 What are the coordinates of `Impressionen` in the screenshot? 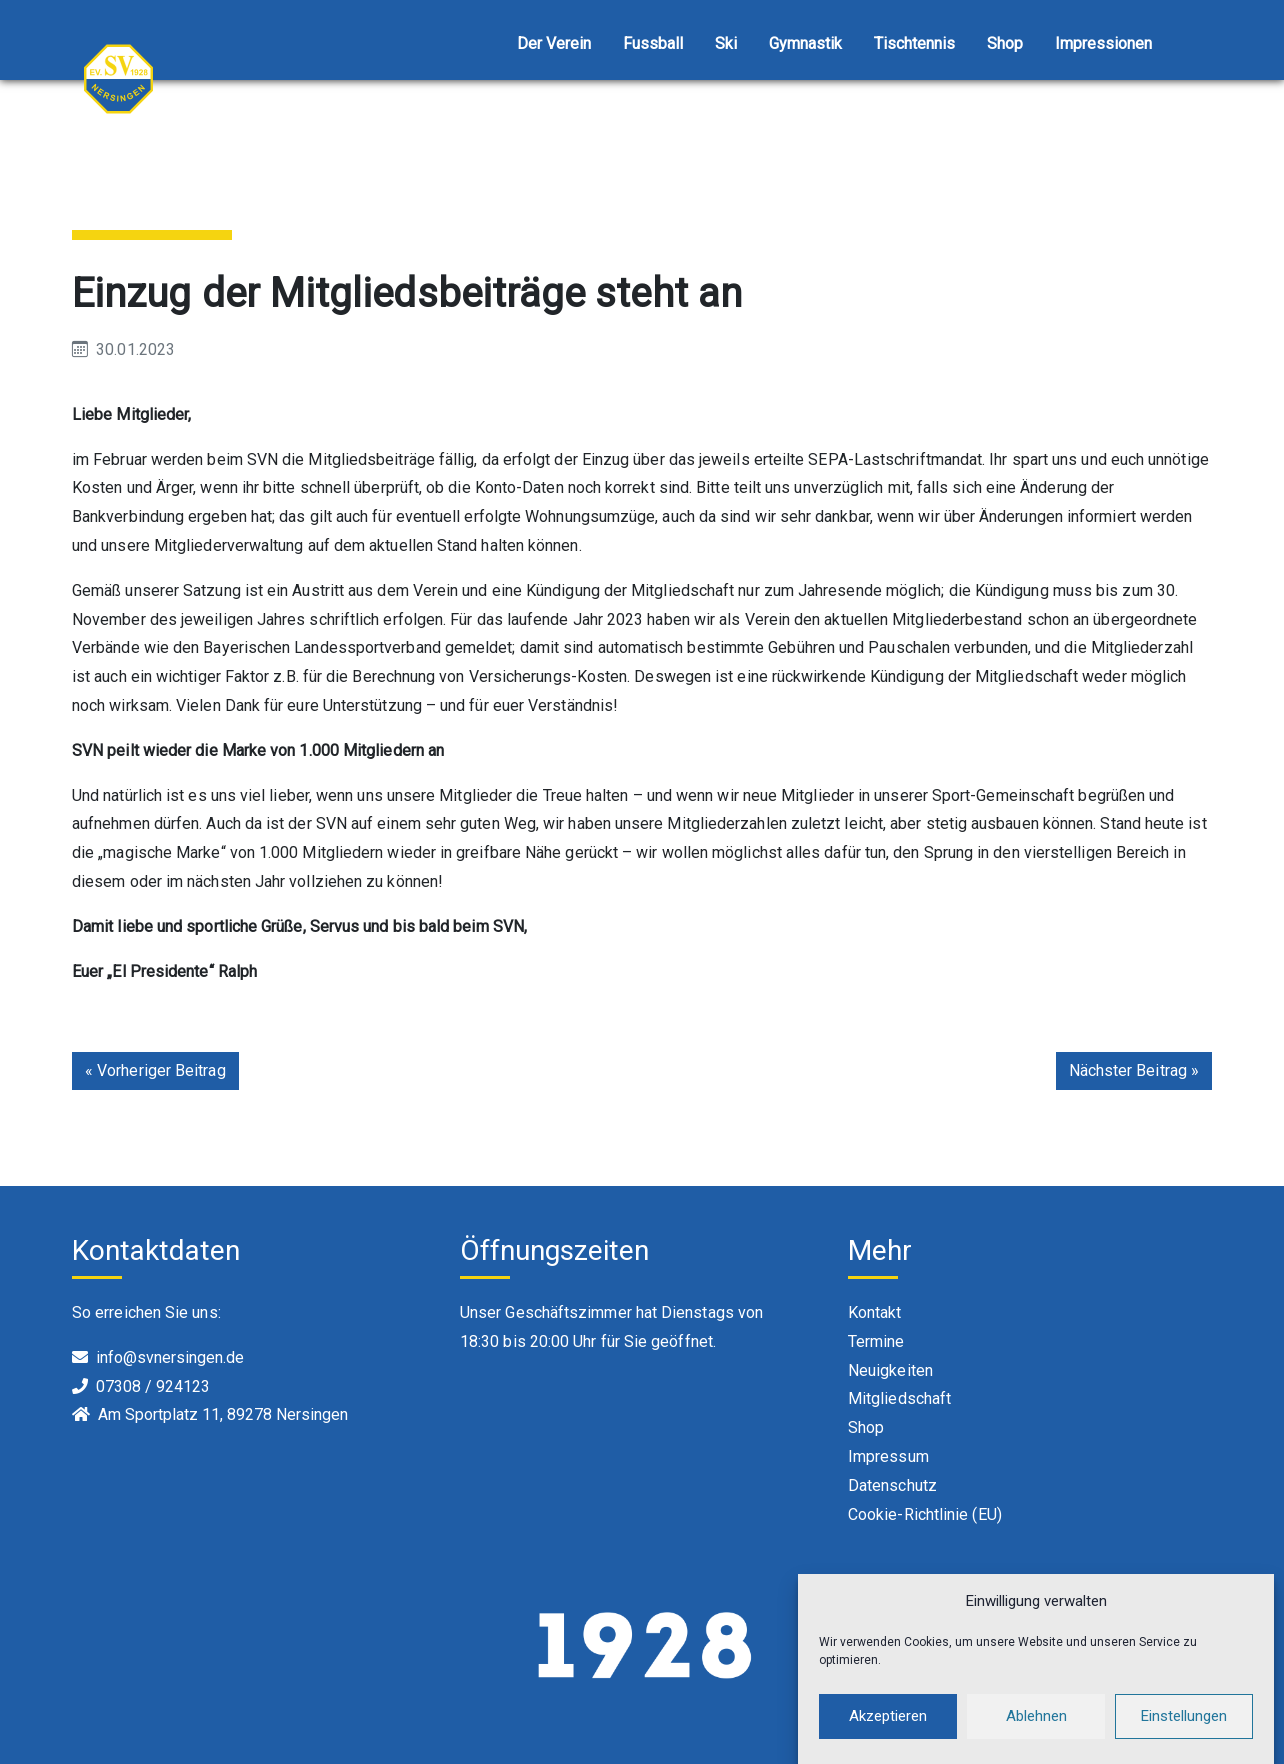 It's located at (1103, 43).